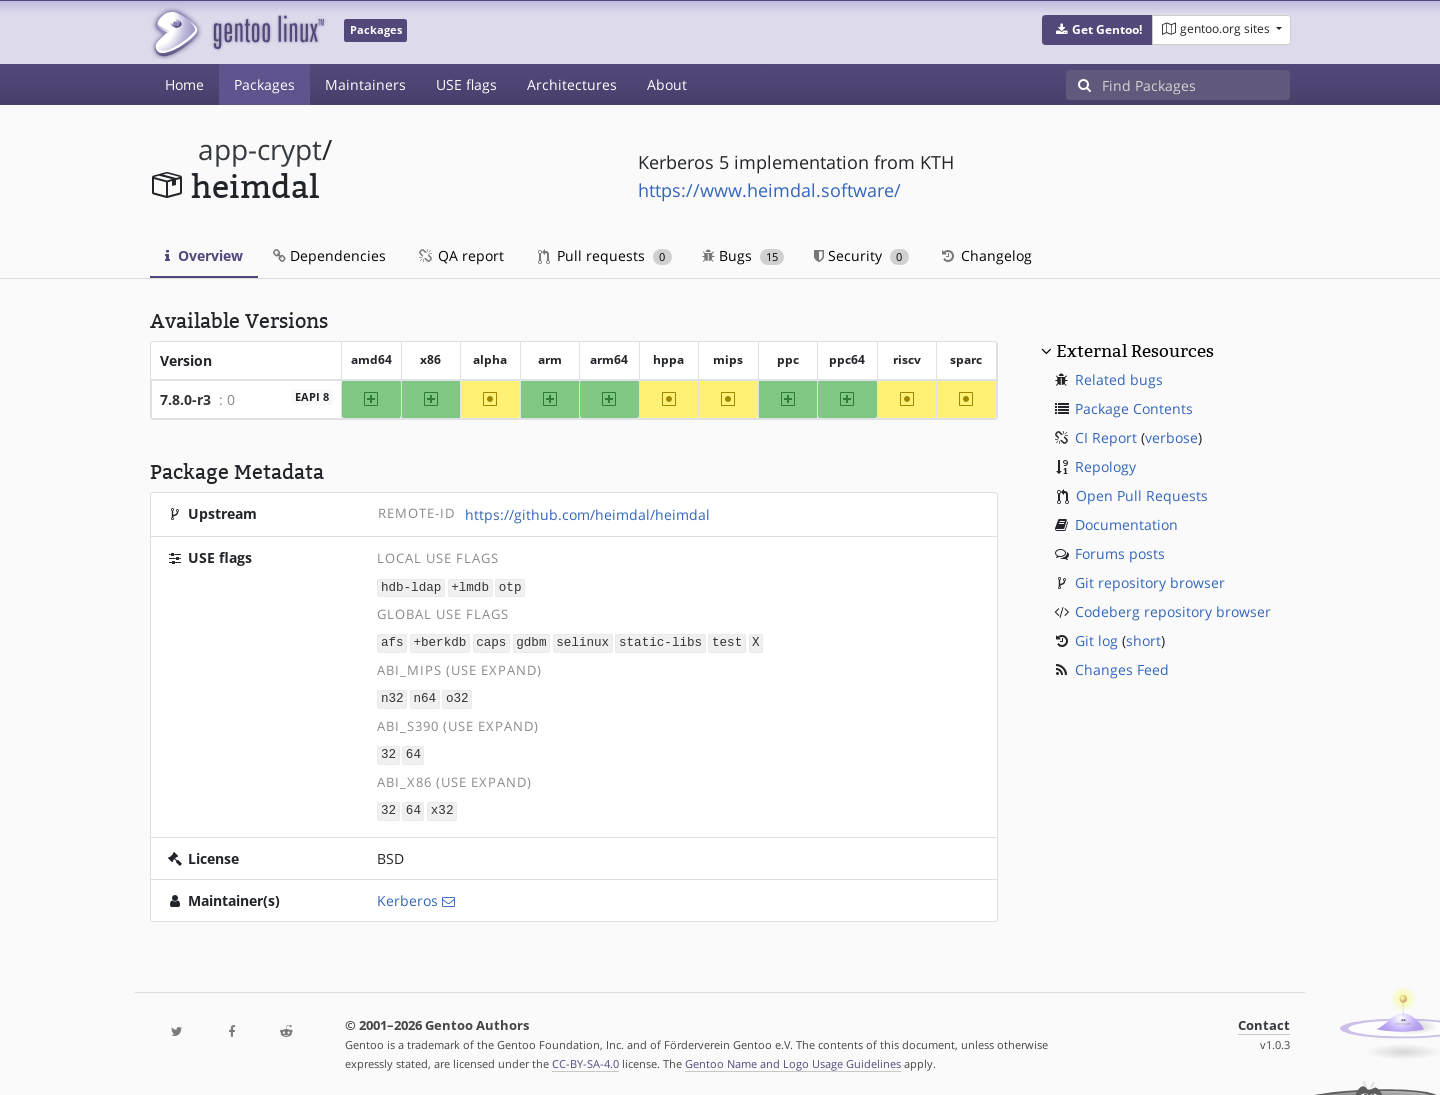  What do you see at coordinates (572, 84) in the screenshot?
I see `Architectures` at bounding box center [572, 84].